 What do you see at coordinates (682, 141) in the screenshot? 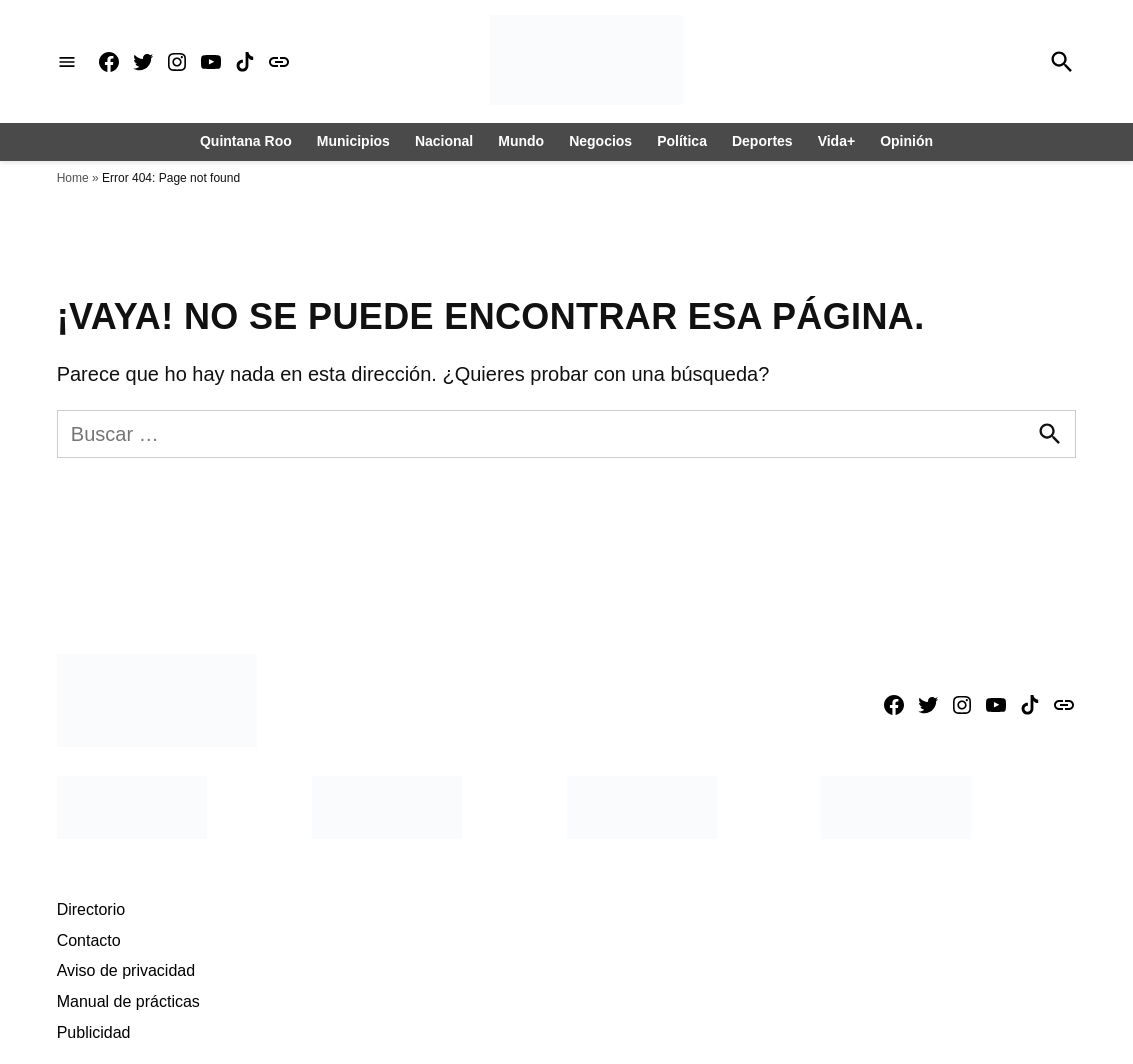
I see `Política` at bounding box center [682, 141].